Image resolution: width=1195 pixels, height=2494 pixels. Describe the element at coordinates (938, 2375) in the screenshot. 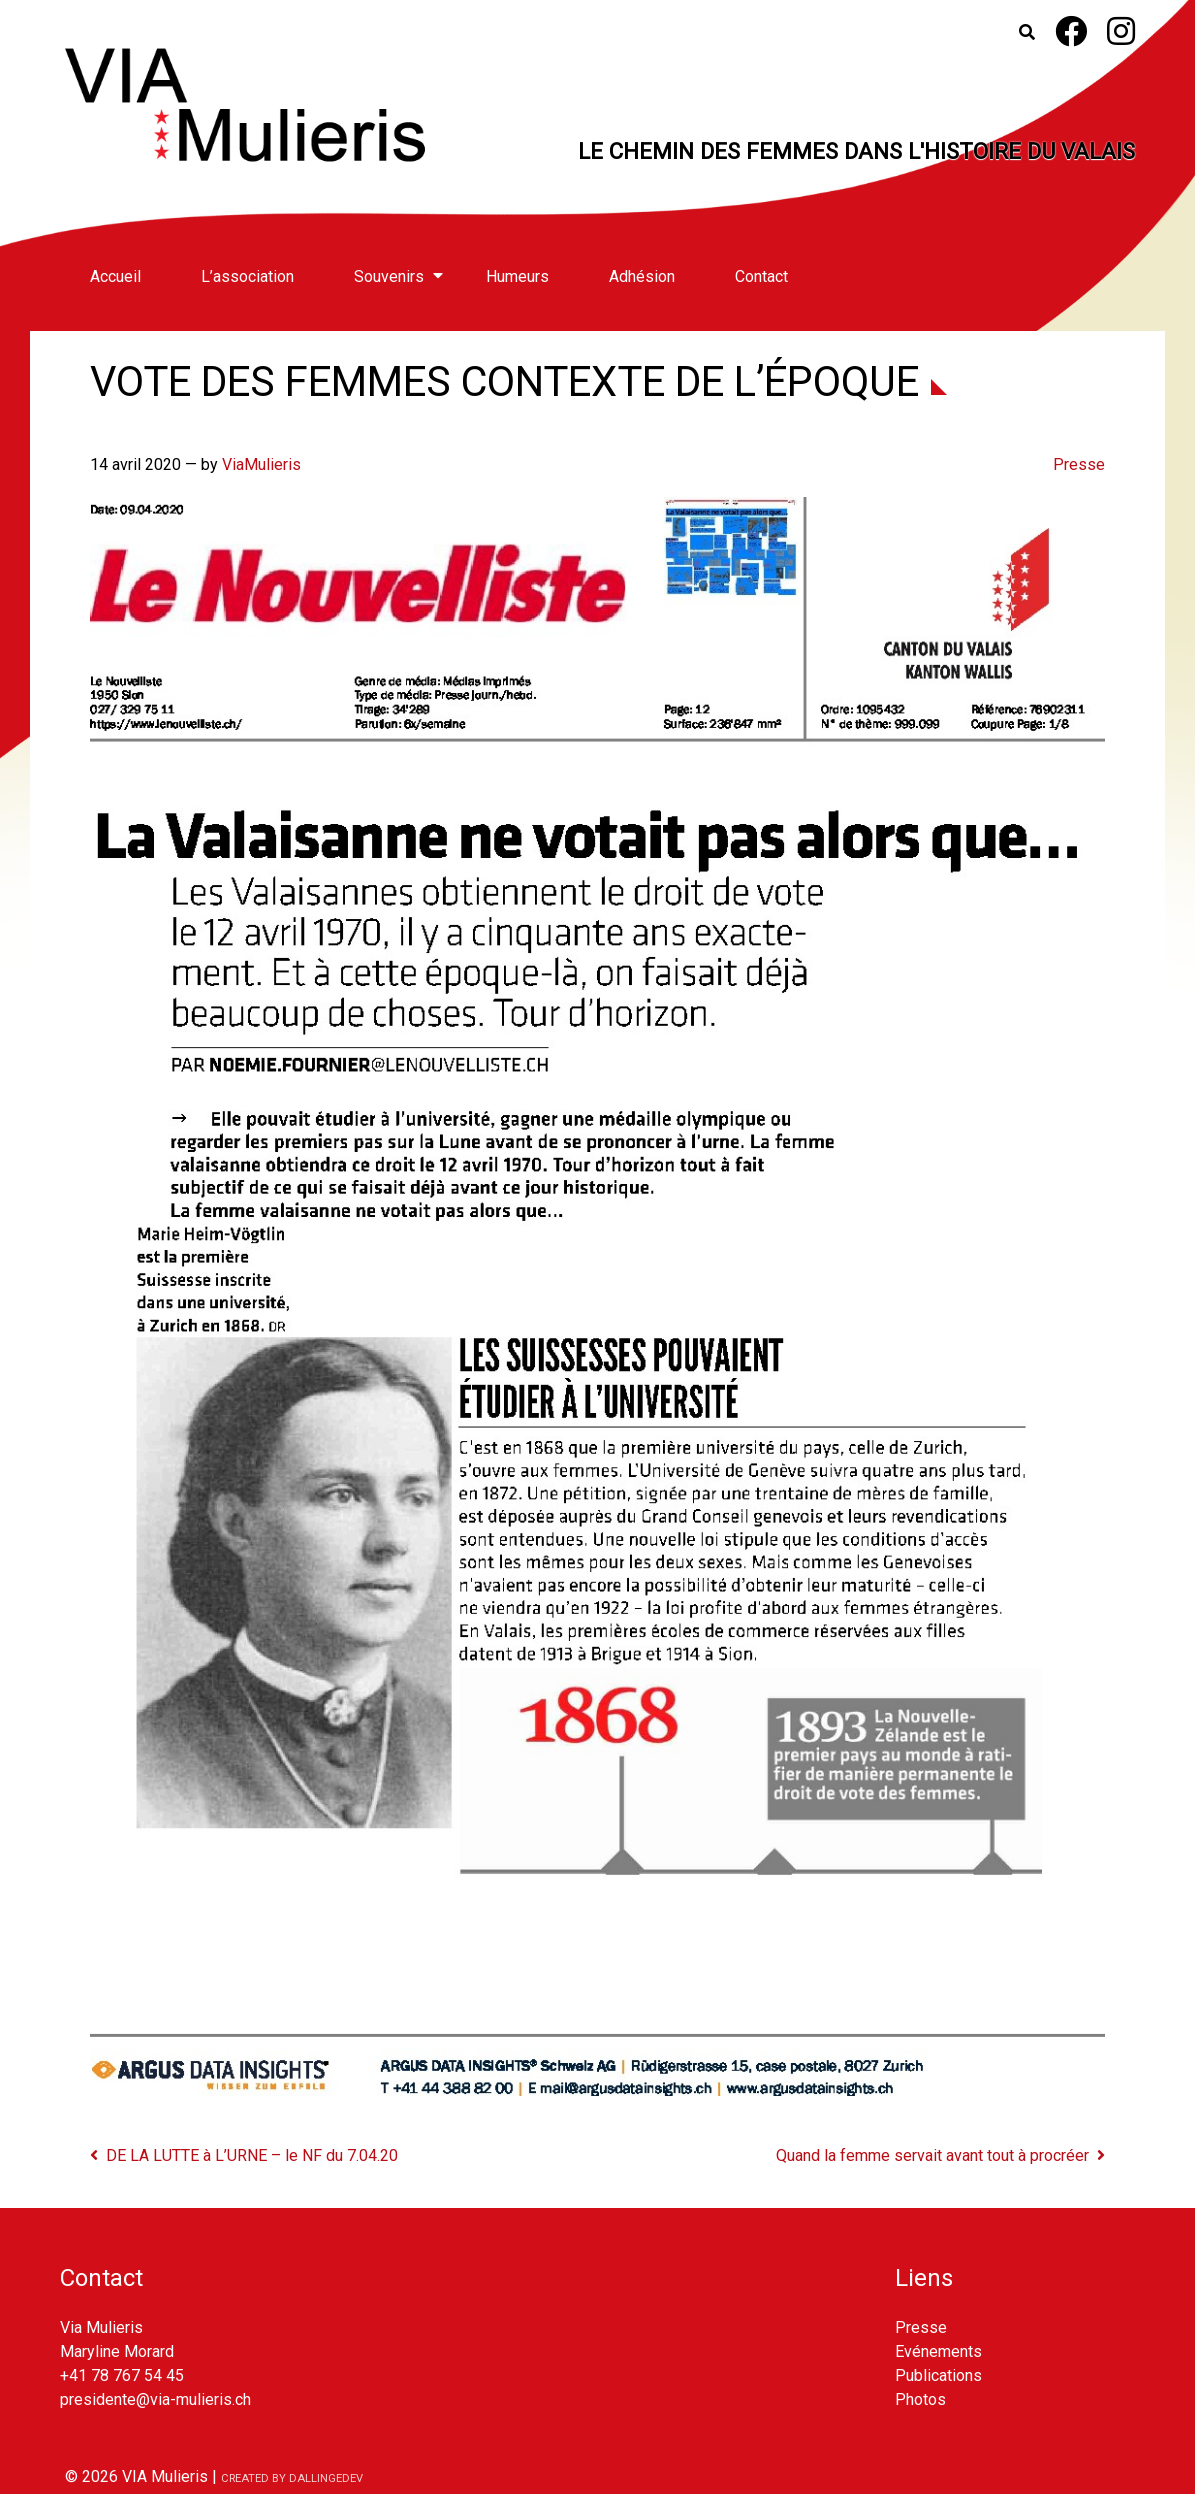

I see `Publications` at that location.